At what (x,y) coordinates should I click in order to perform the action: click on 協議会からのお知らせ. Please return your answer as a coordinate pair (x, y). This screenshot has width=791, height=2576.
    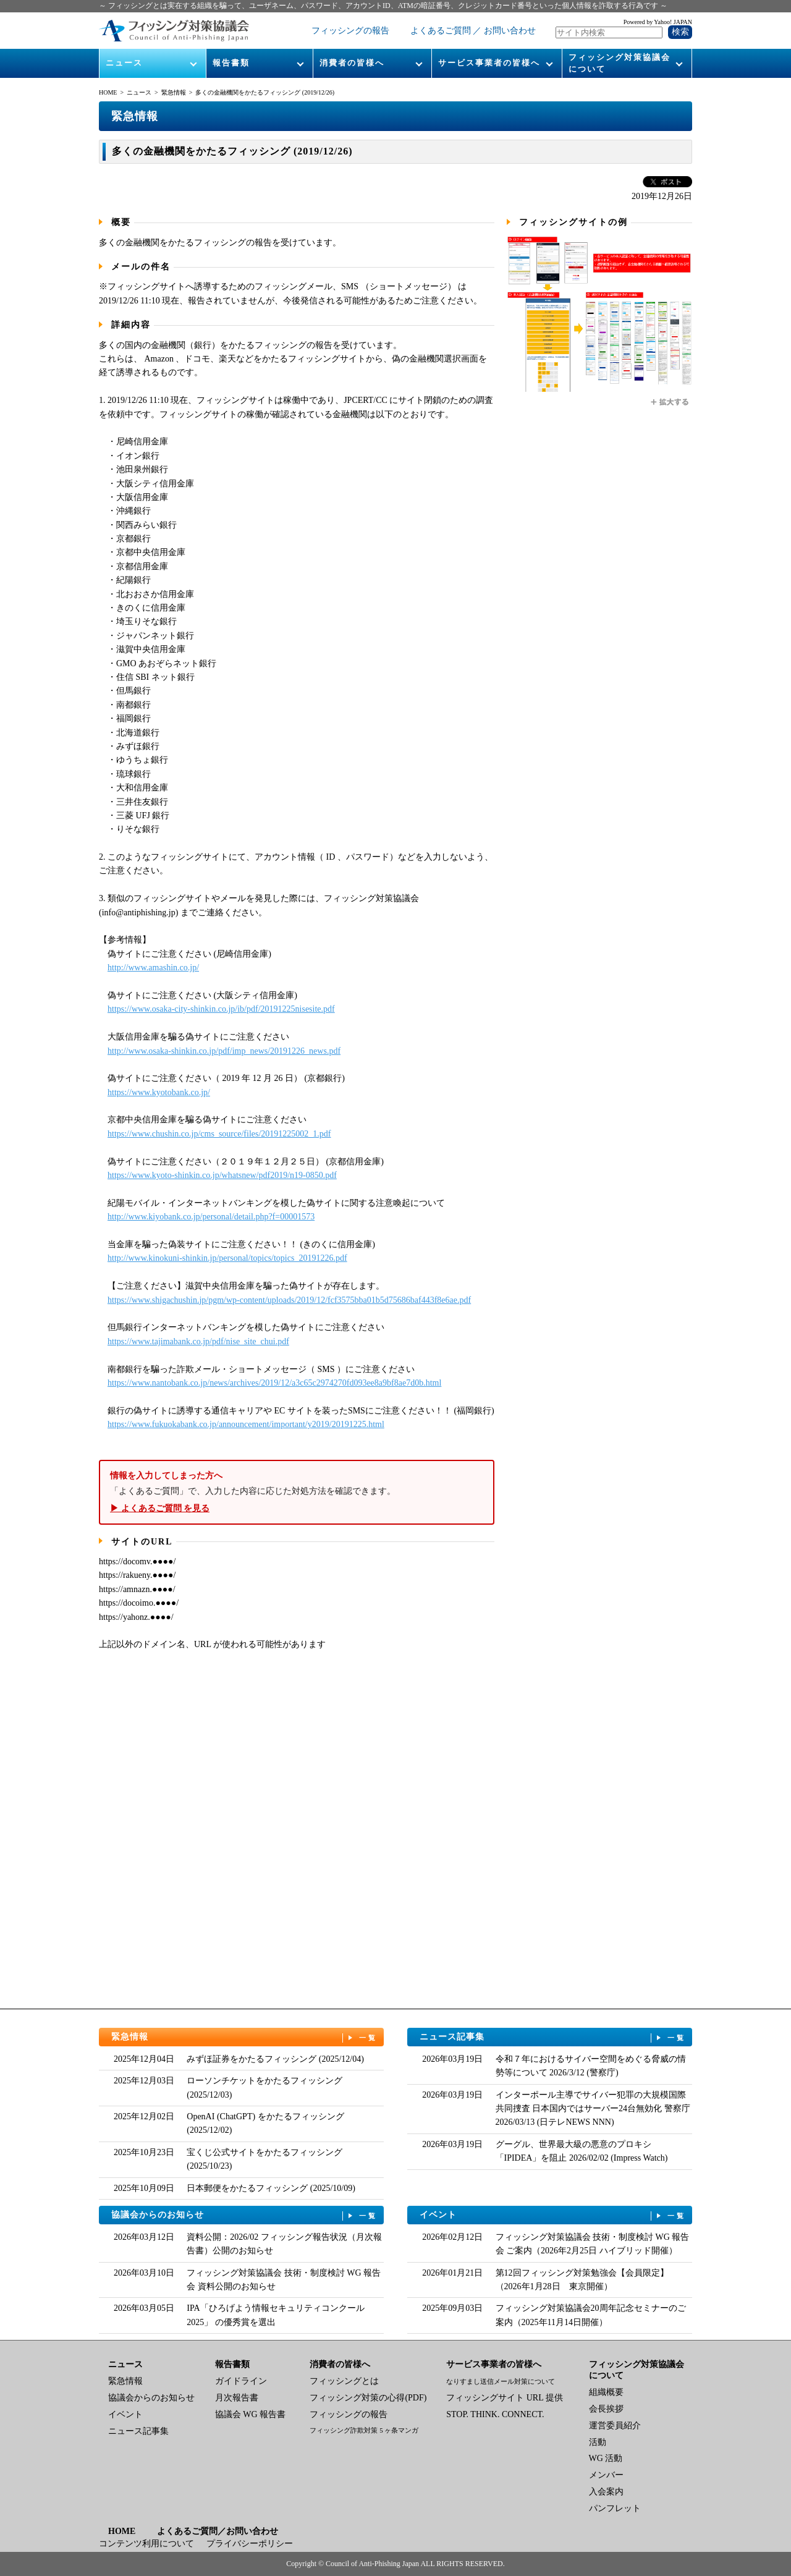
    Looking at the image, I should click on (244, 2215).